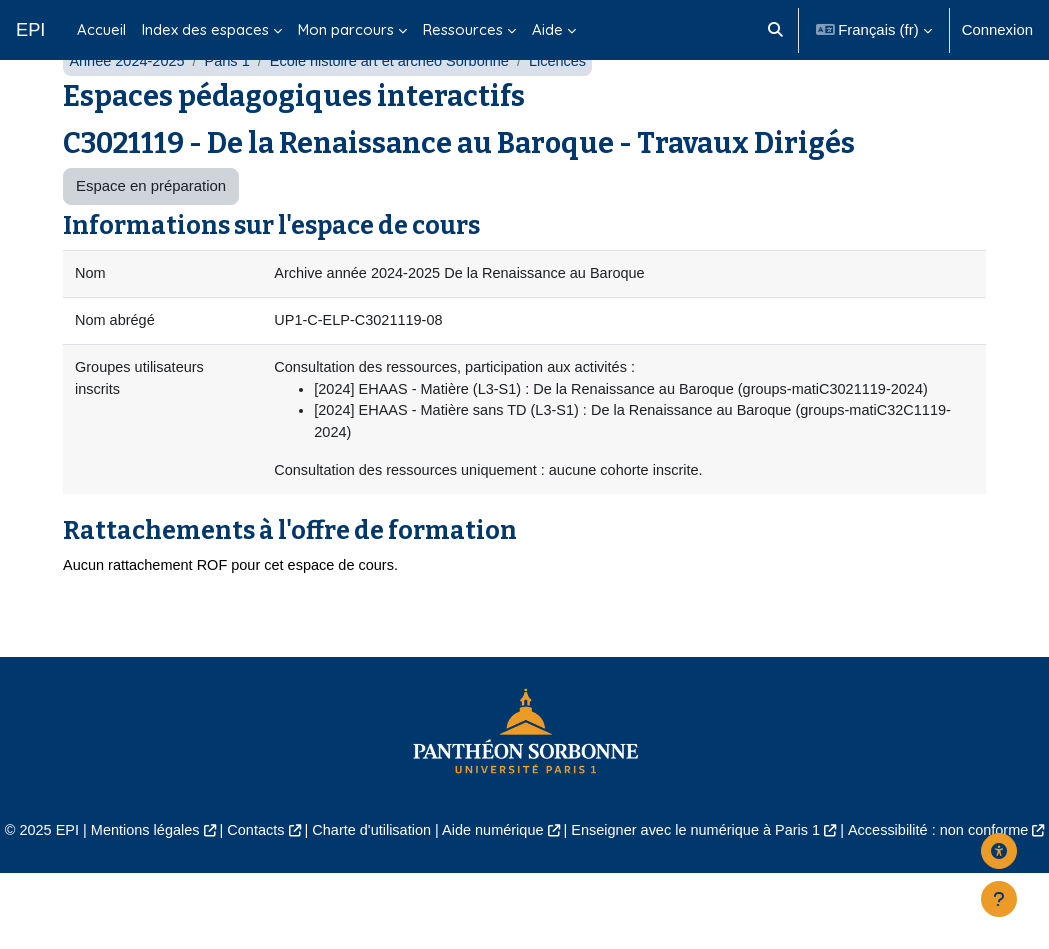  I want to click on Paris 1, so click(231, 107).